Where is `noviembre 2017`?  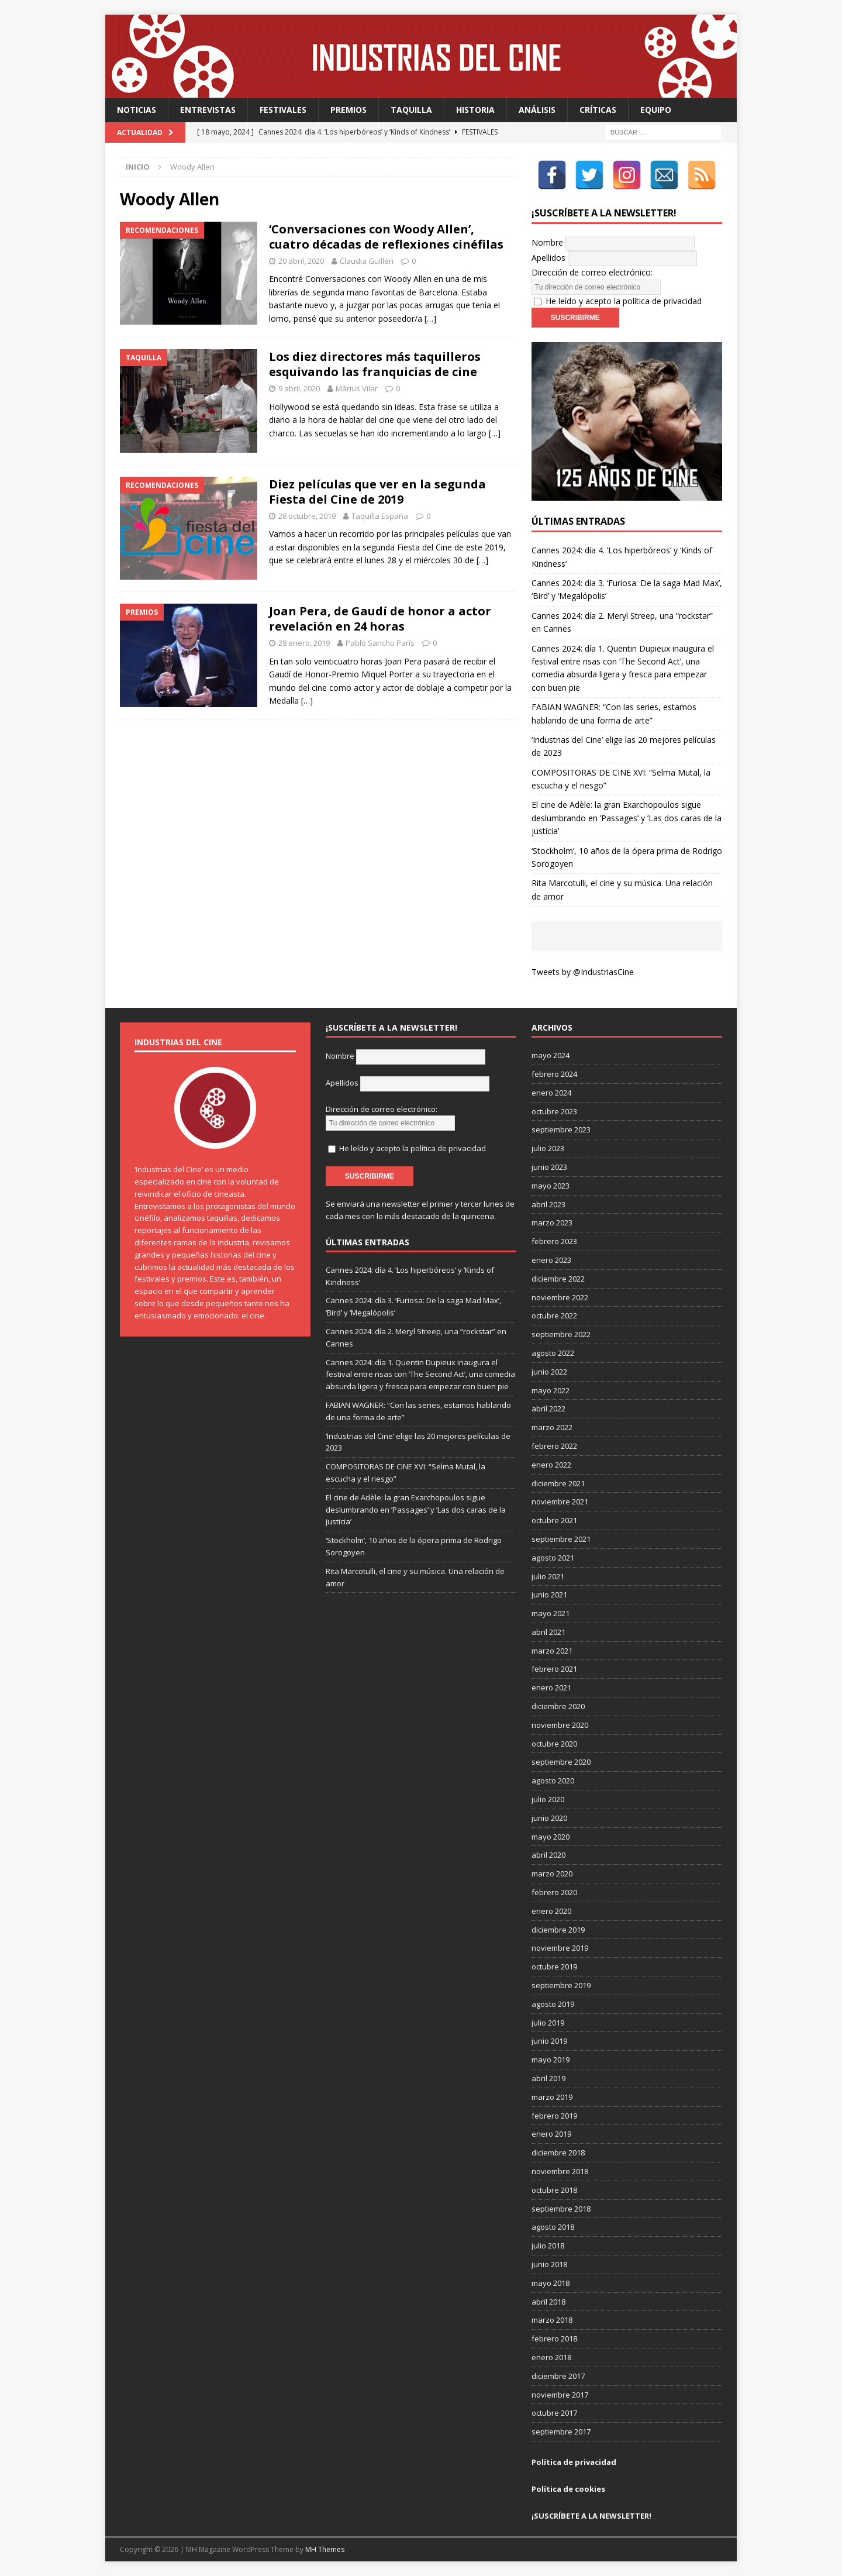
noviembre 2017 is located at coordinates (560, 2394).